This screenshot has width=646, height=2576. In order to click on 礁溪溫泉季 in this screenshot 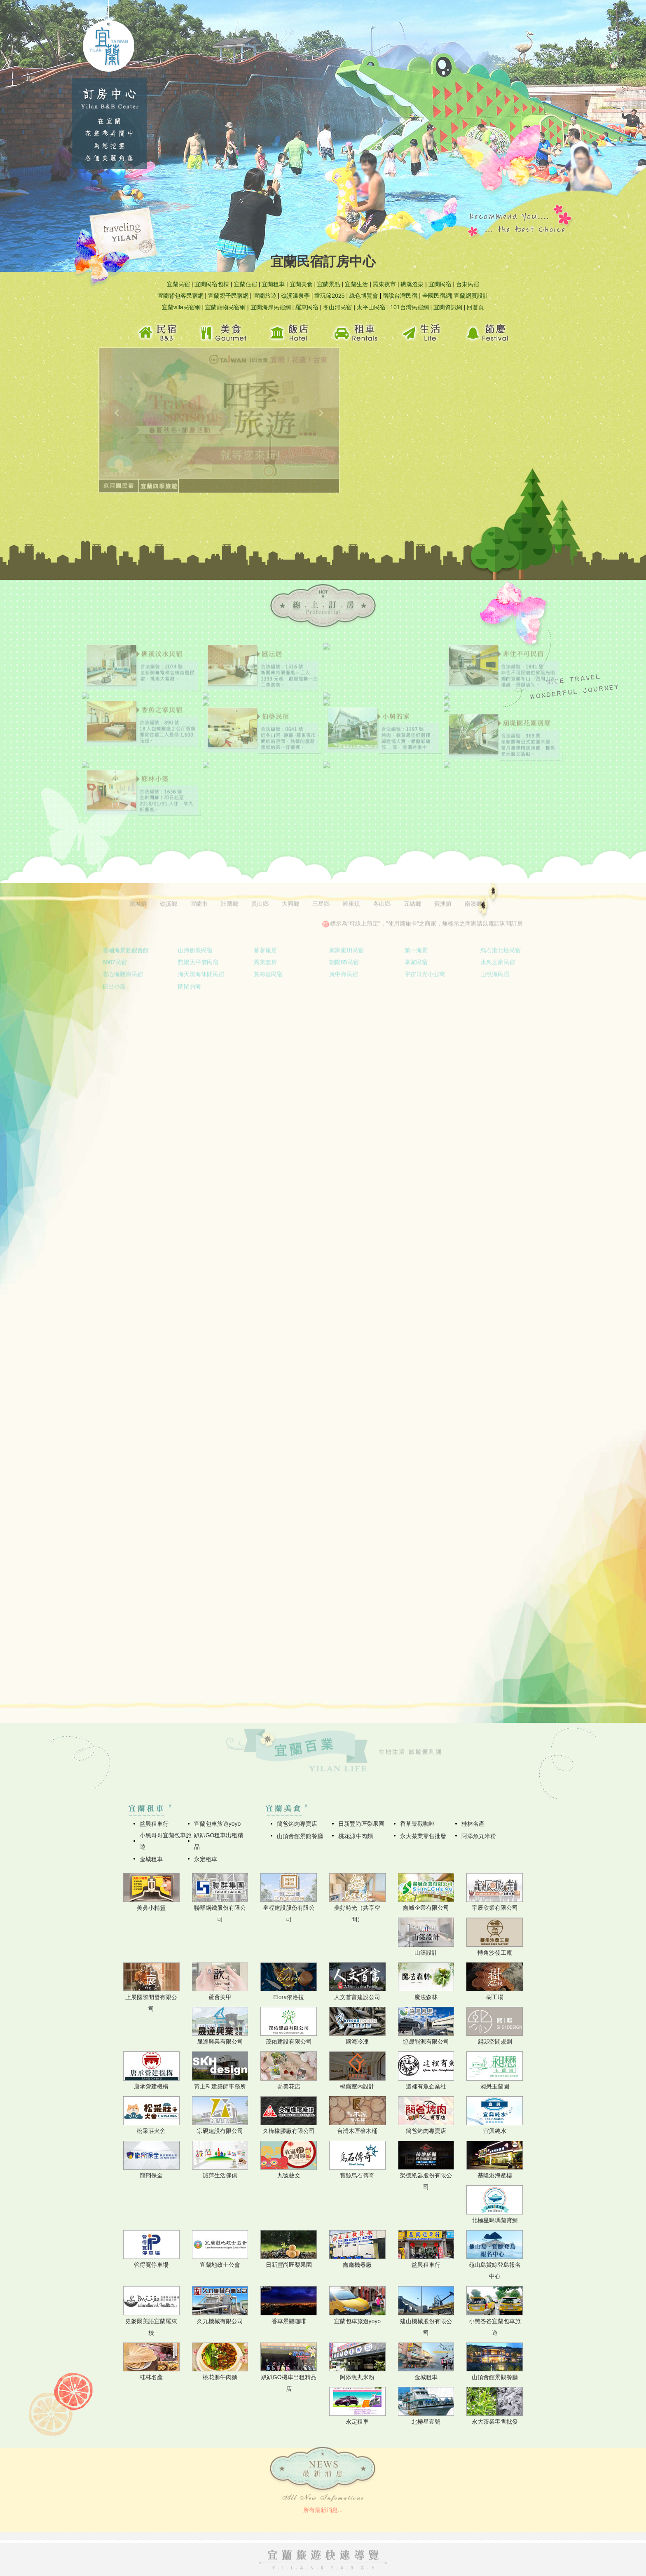, I will do `click(295, 295)`.